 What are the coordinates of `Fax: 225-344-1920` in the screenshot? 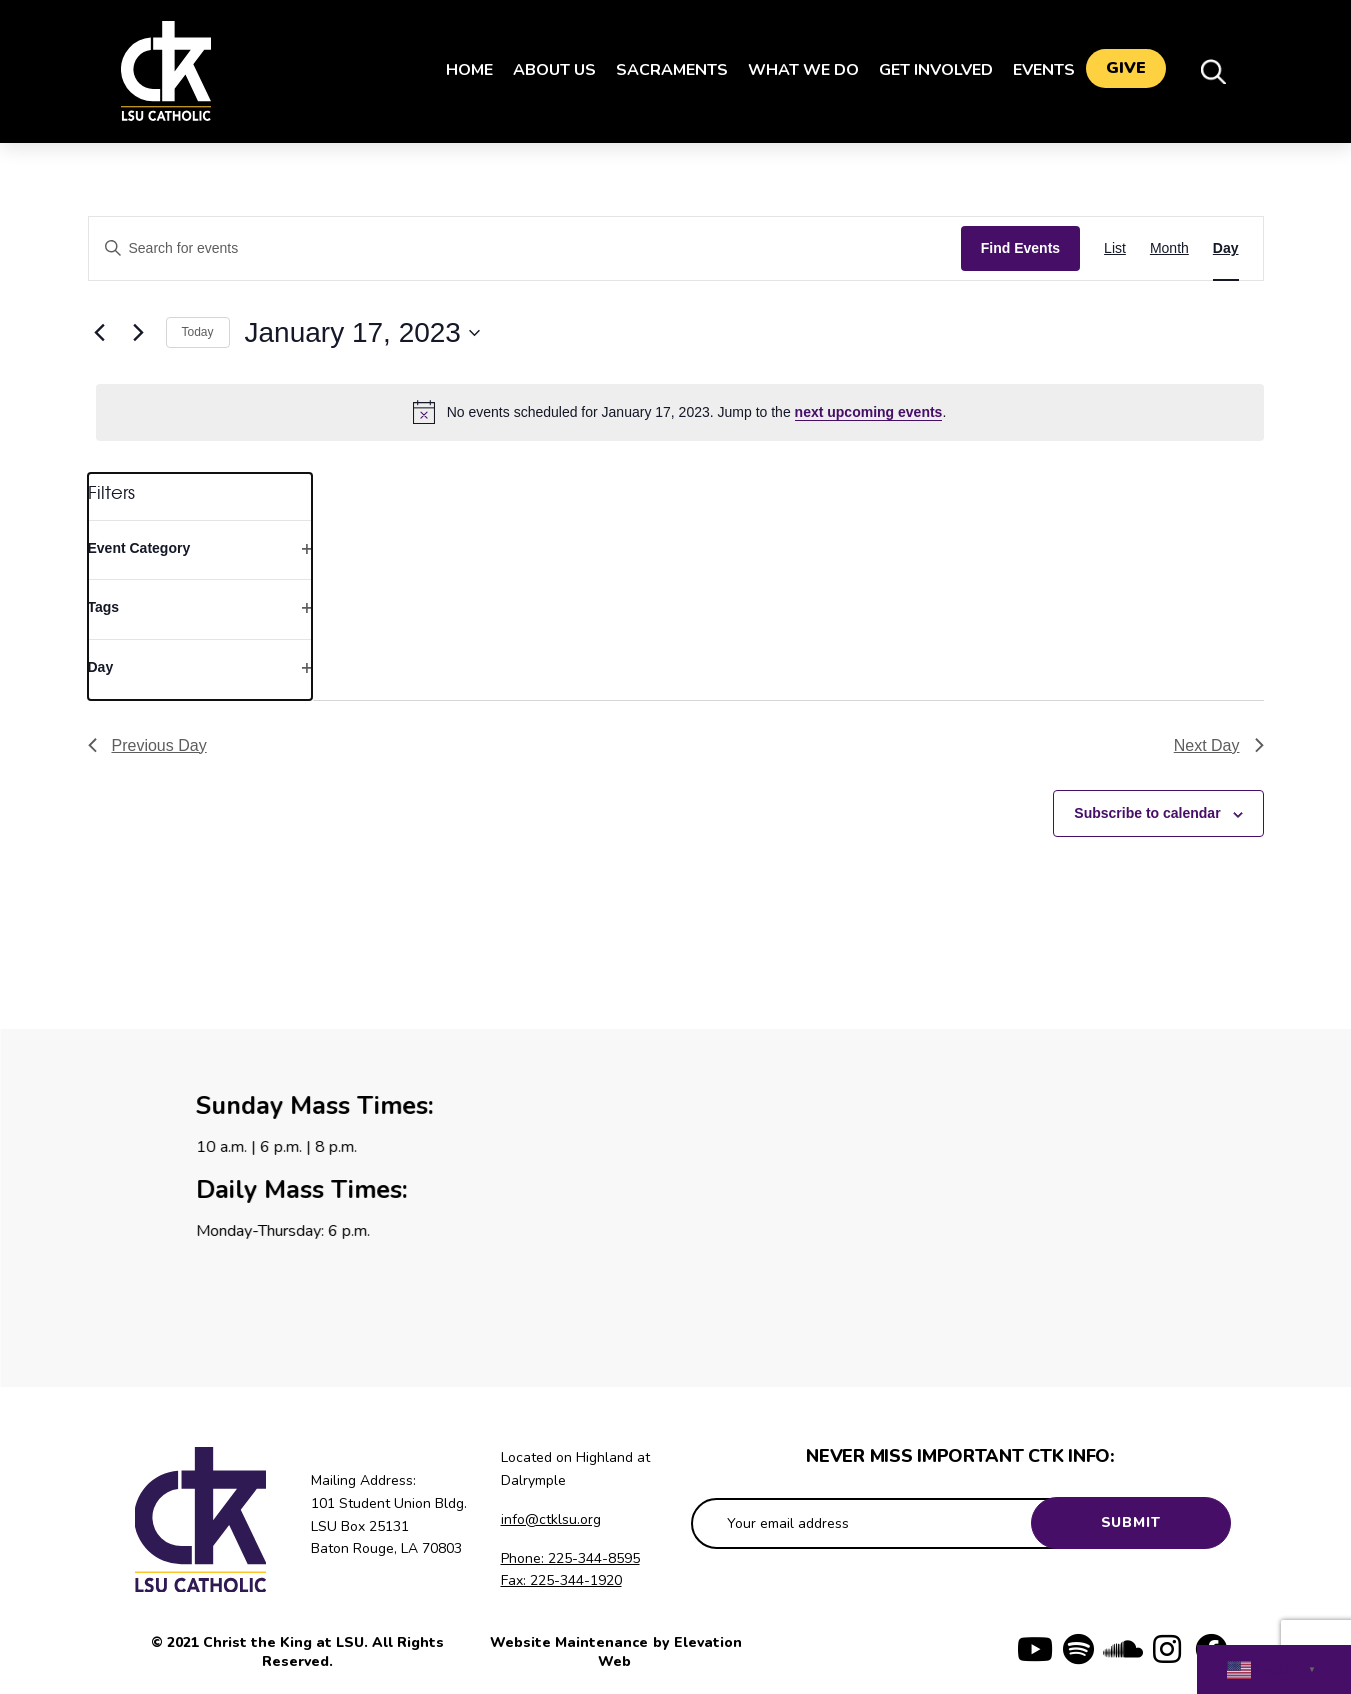 It's located at (561, 1580).